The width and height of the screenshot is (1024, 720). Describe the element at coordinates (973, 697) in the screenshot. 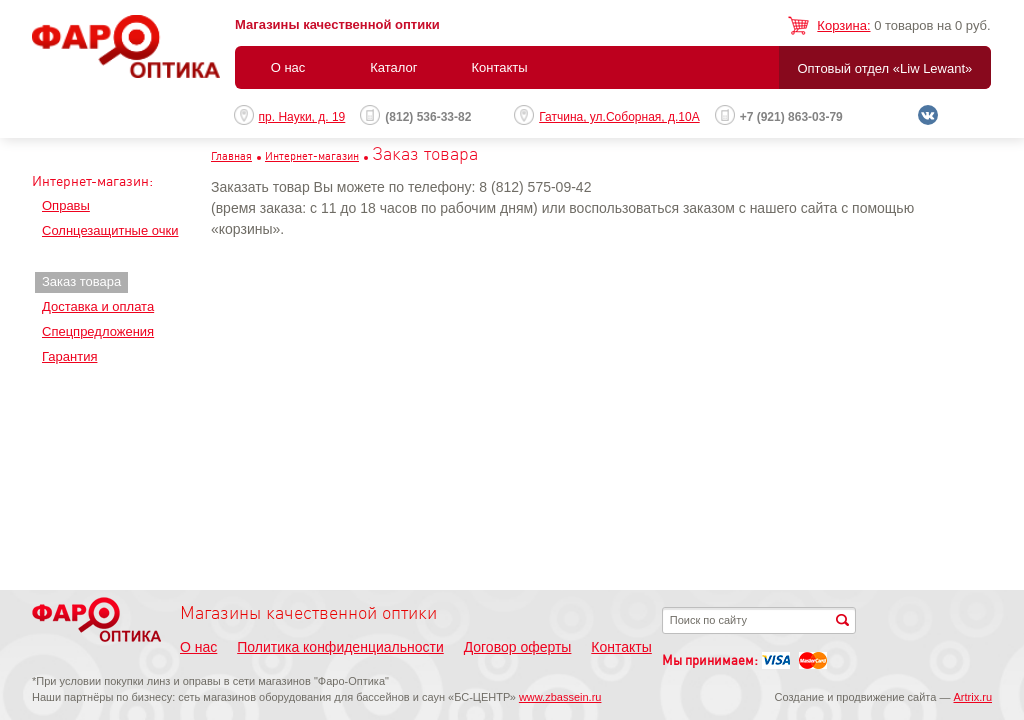

I see `Artrix.ru` at that location.